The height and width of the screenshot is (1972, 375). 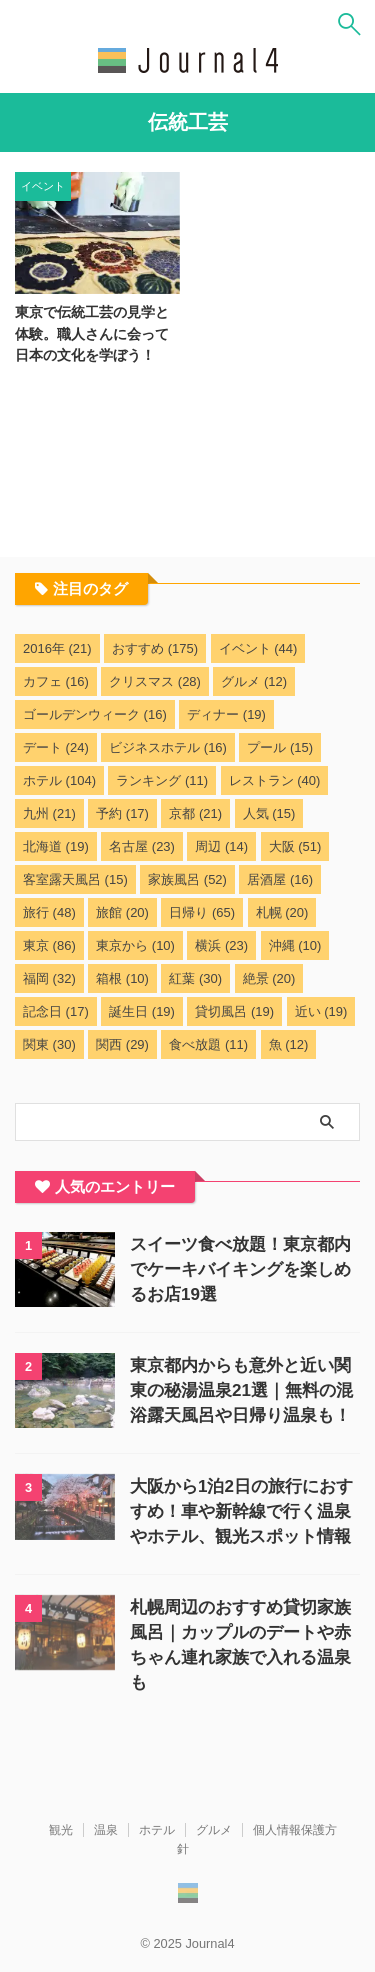 What do you see at coordinates (195, 978) in the screenshot?
I see `紅葉 [紅葉 (30個の項目)]` at bounding box center [195, 978].